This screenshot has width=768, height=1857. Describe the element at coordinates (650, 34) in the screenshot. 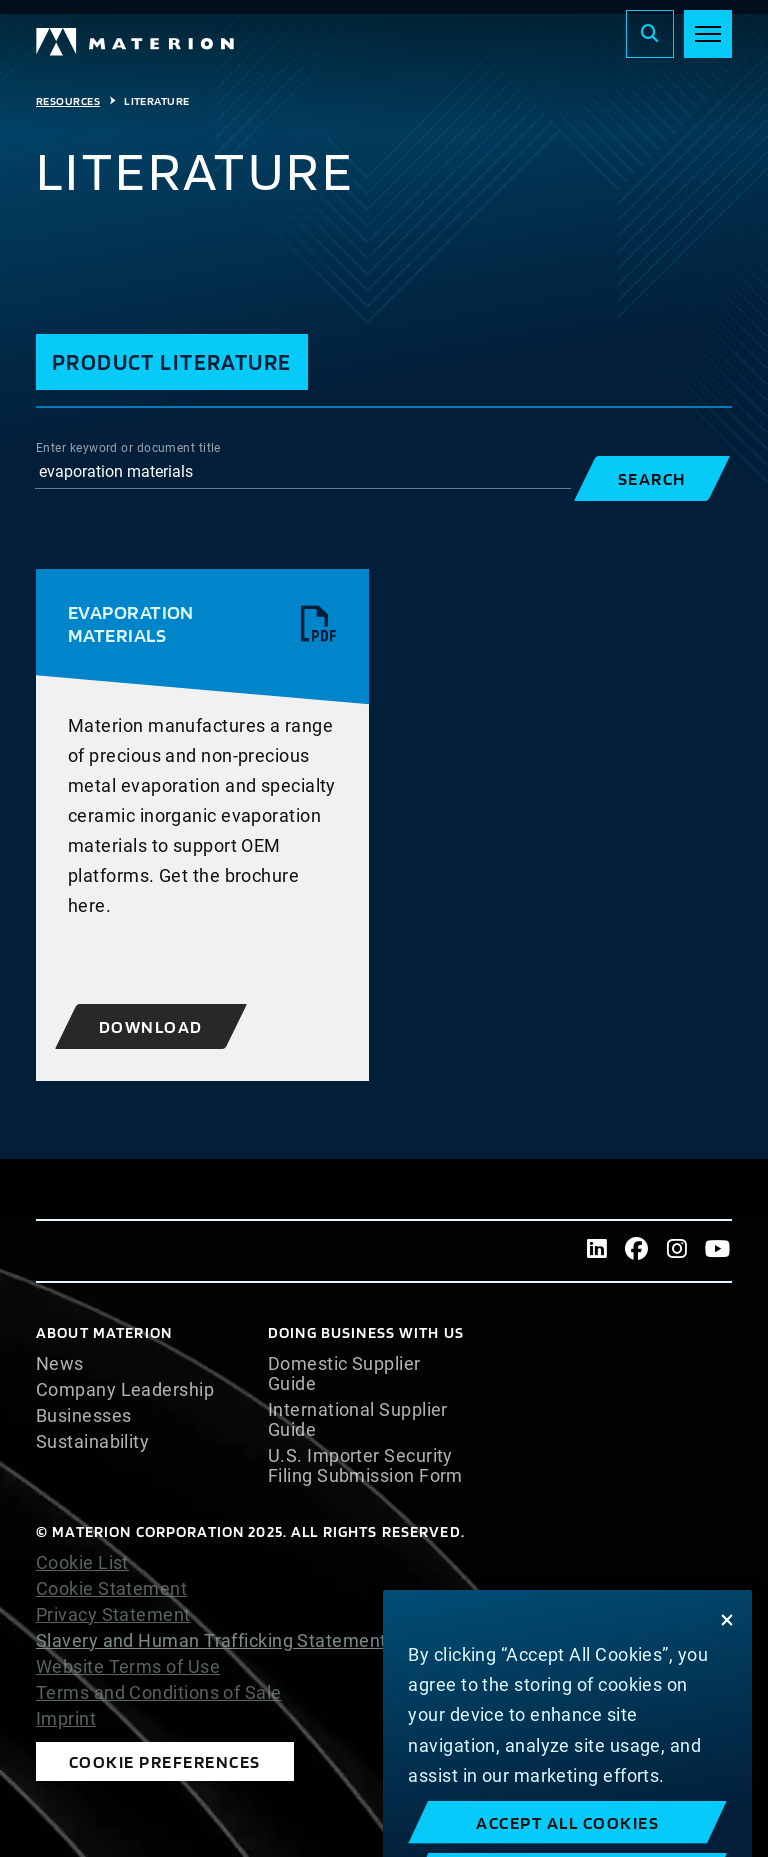

I see `[Search]` at that location.